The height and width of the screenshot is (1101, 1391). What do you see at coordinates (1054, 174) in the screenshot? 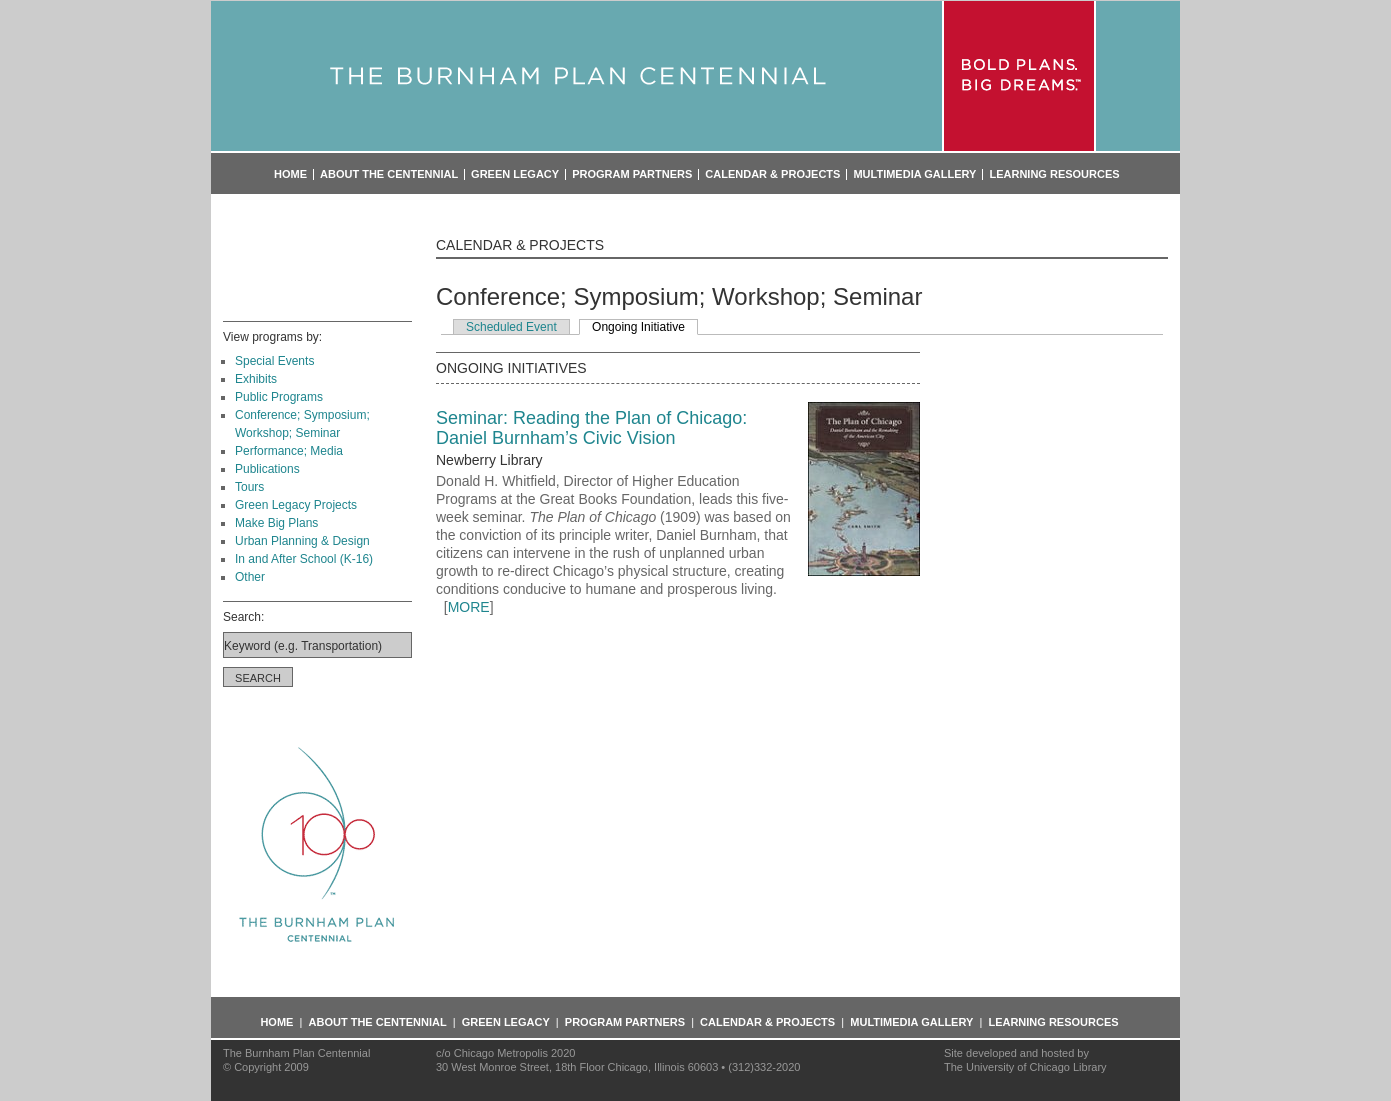
I see `Learning Resources` at bounding box center [1054, 174].